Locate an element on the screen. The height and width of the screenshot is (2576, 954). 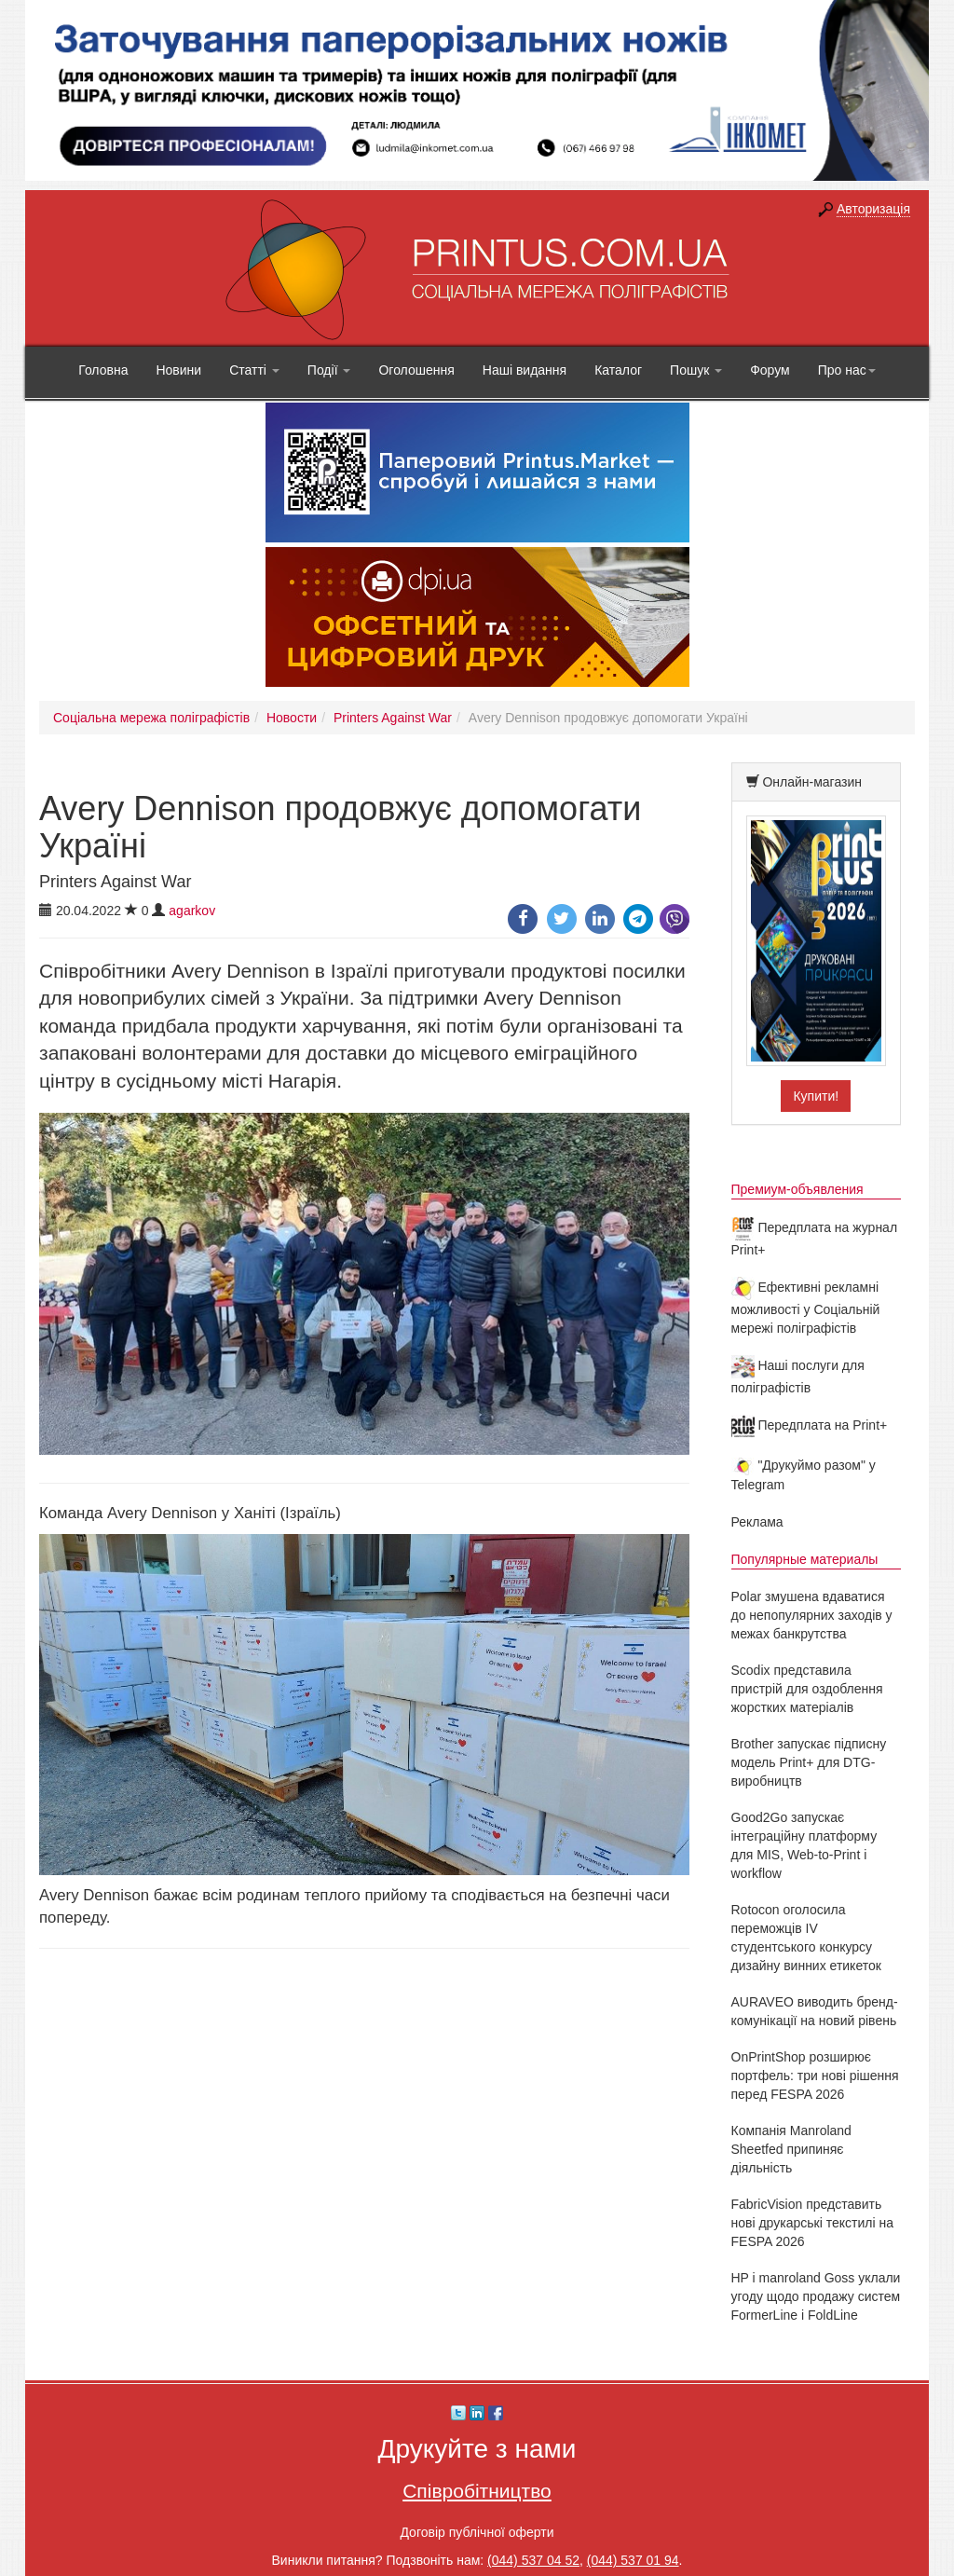
Пошук is located at coordinates (696, 370).